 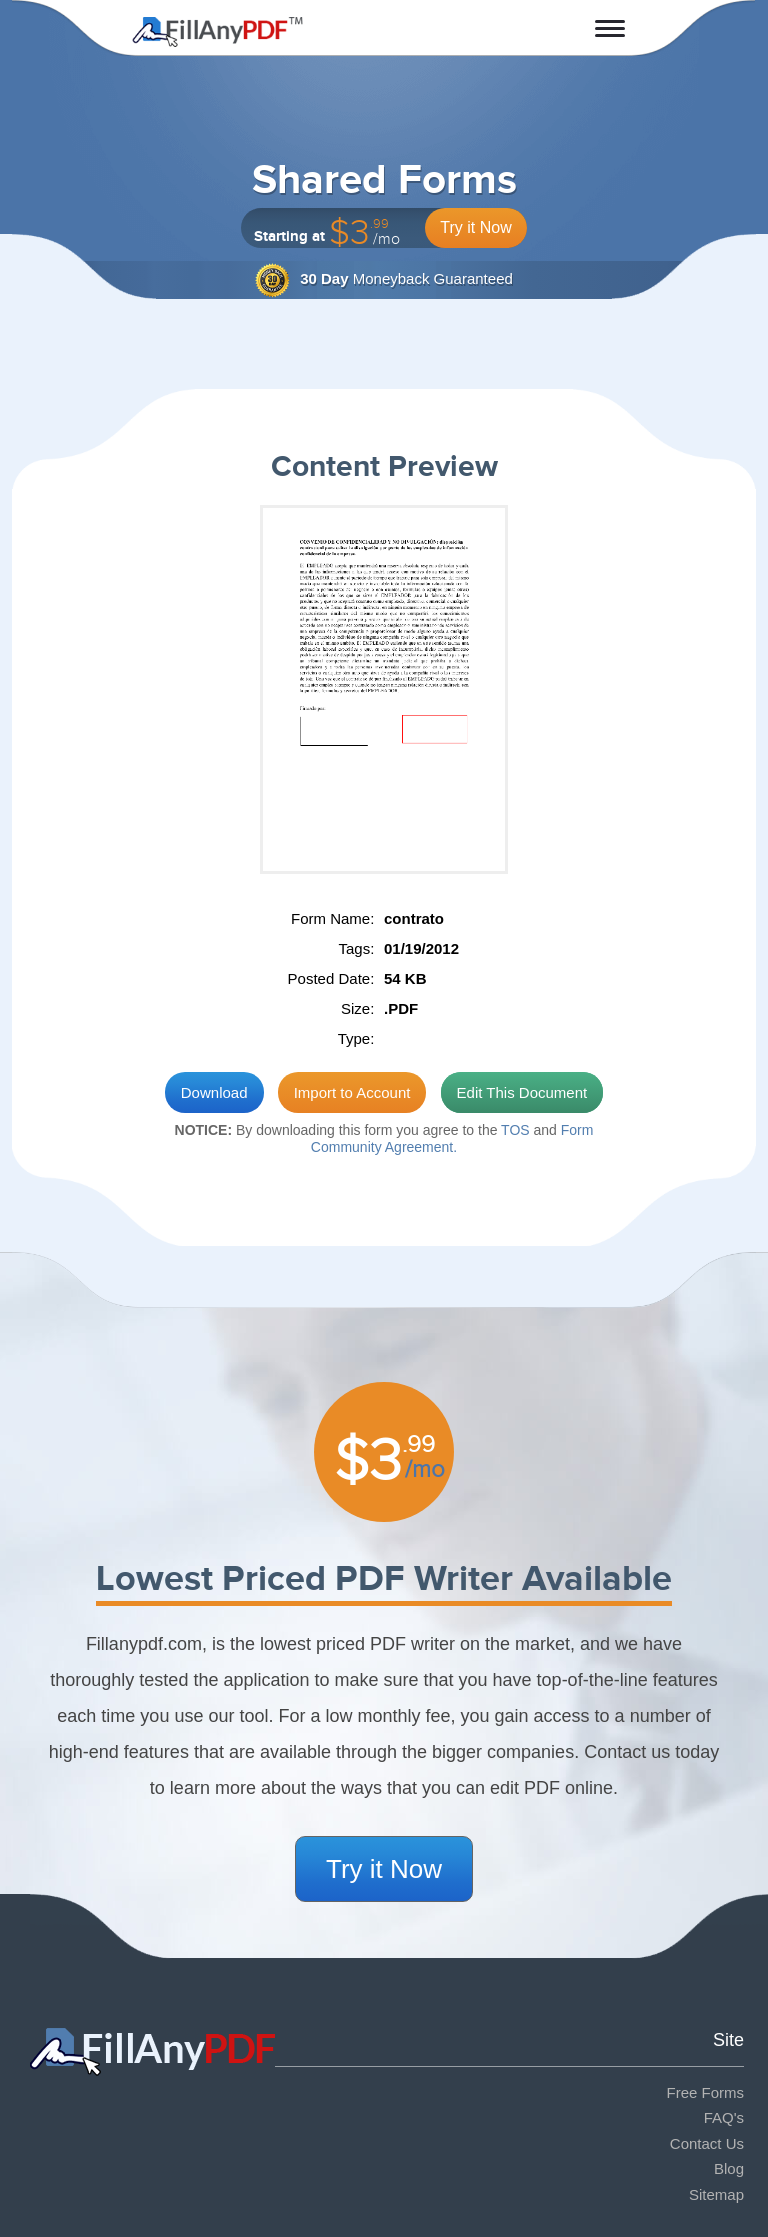 I want to click on TOS, so click(x=515, y=1130).